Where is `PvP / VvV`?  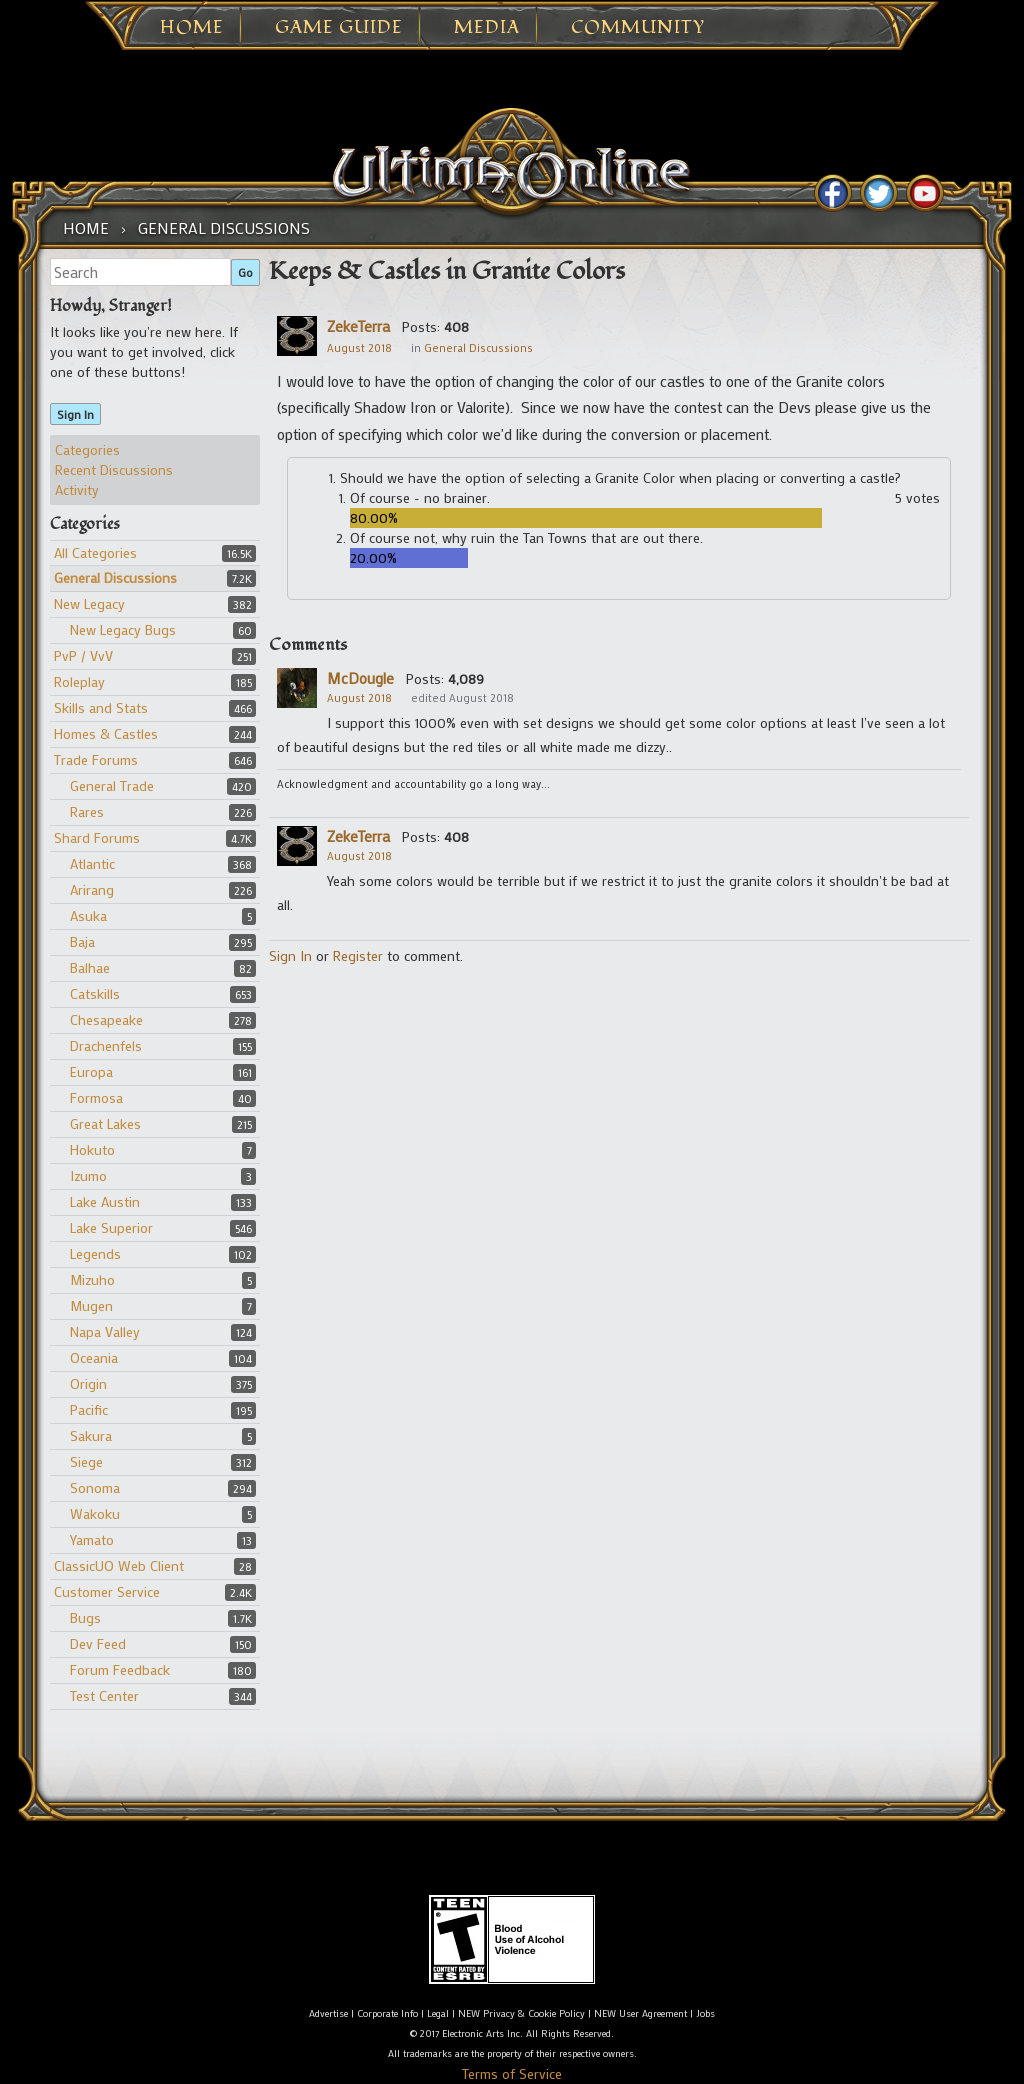 PvP / VvV is located at coordinates (83, 655).